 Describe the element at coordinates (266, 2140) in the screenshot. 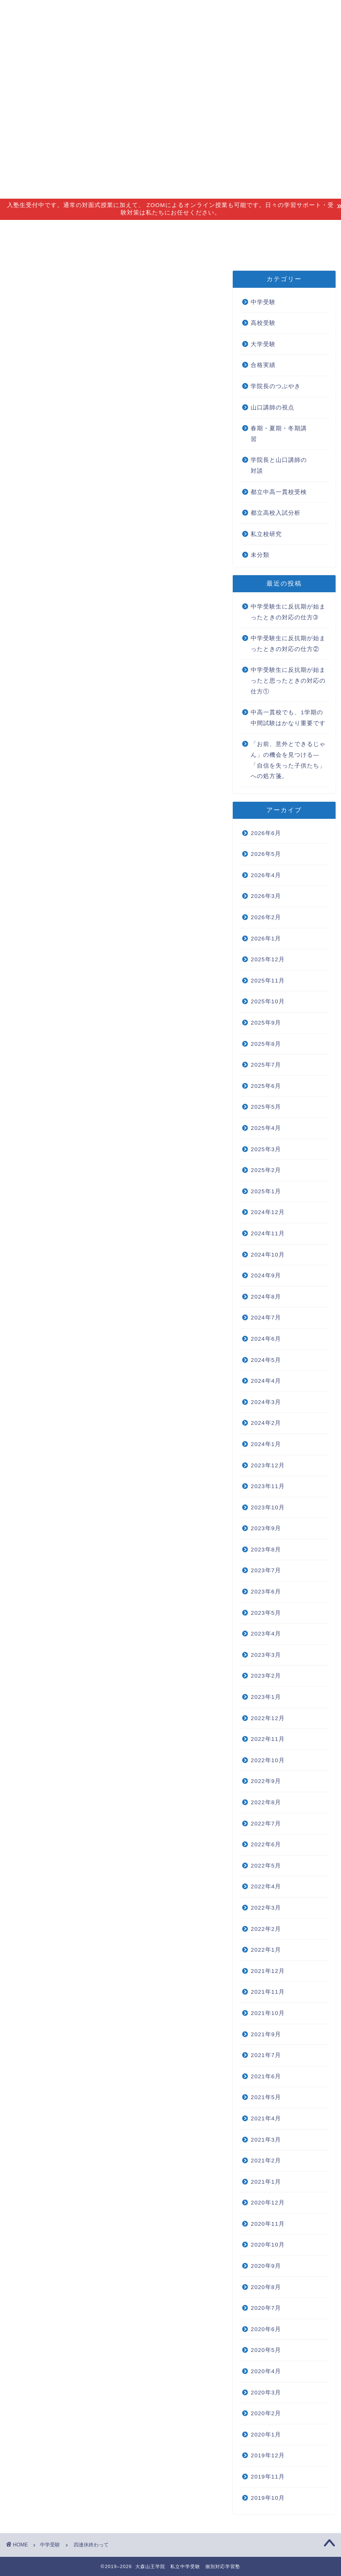

I see `2021年3月` at that location.